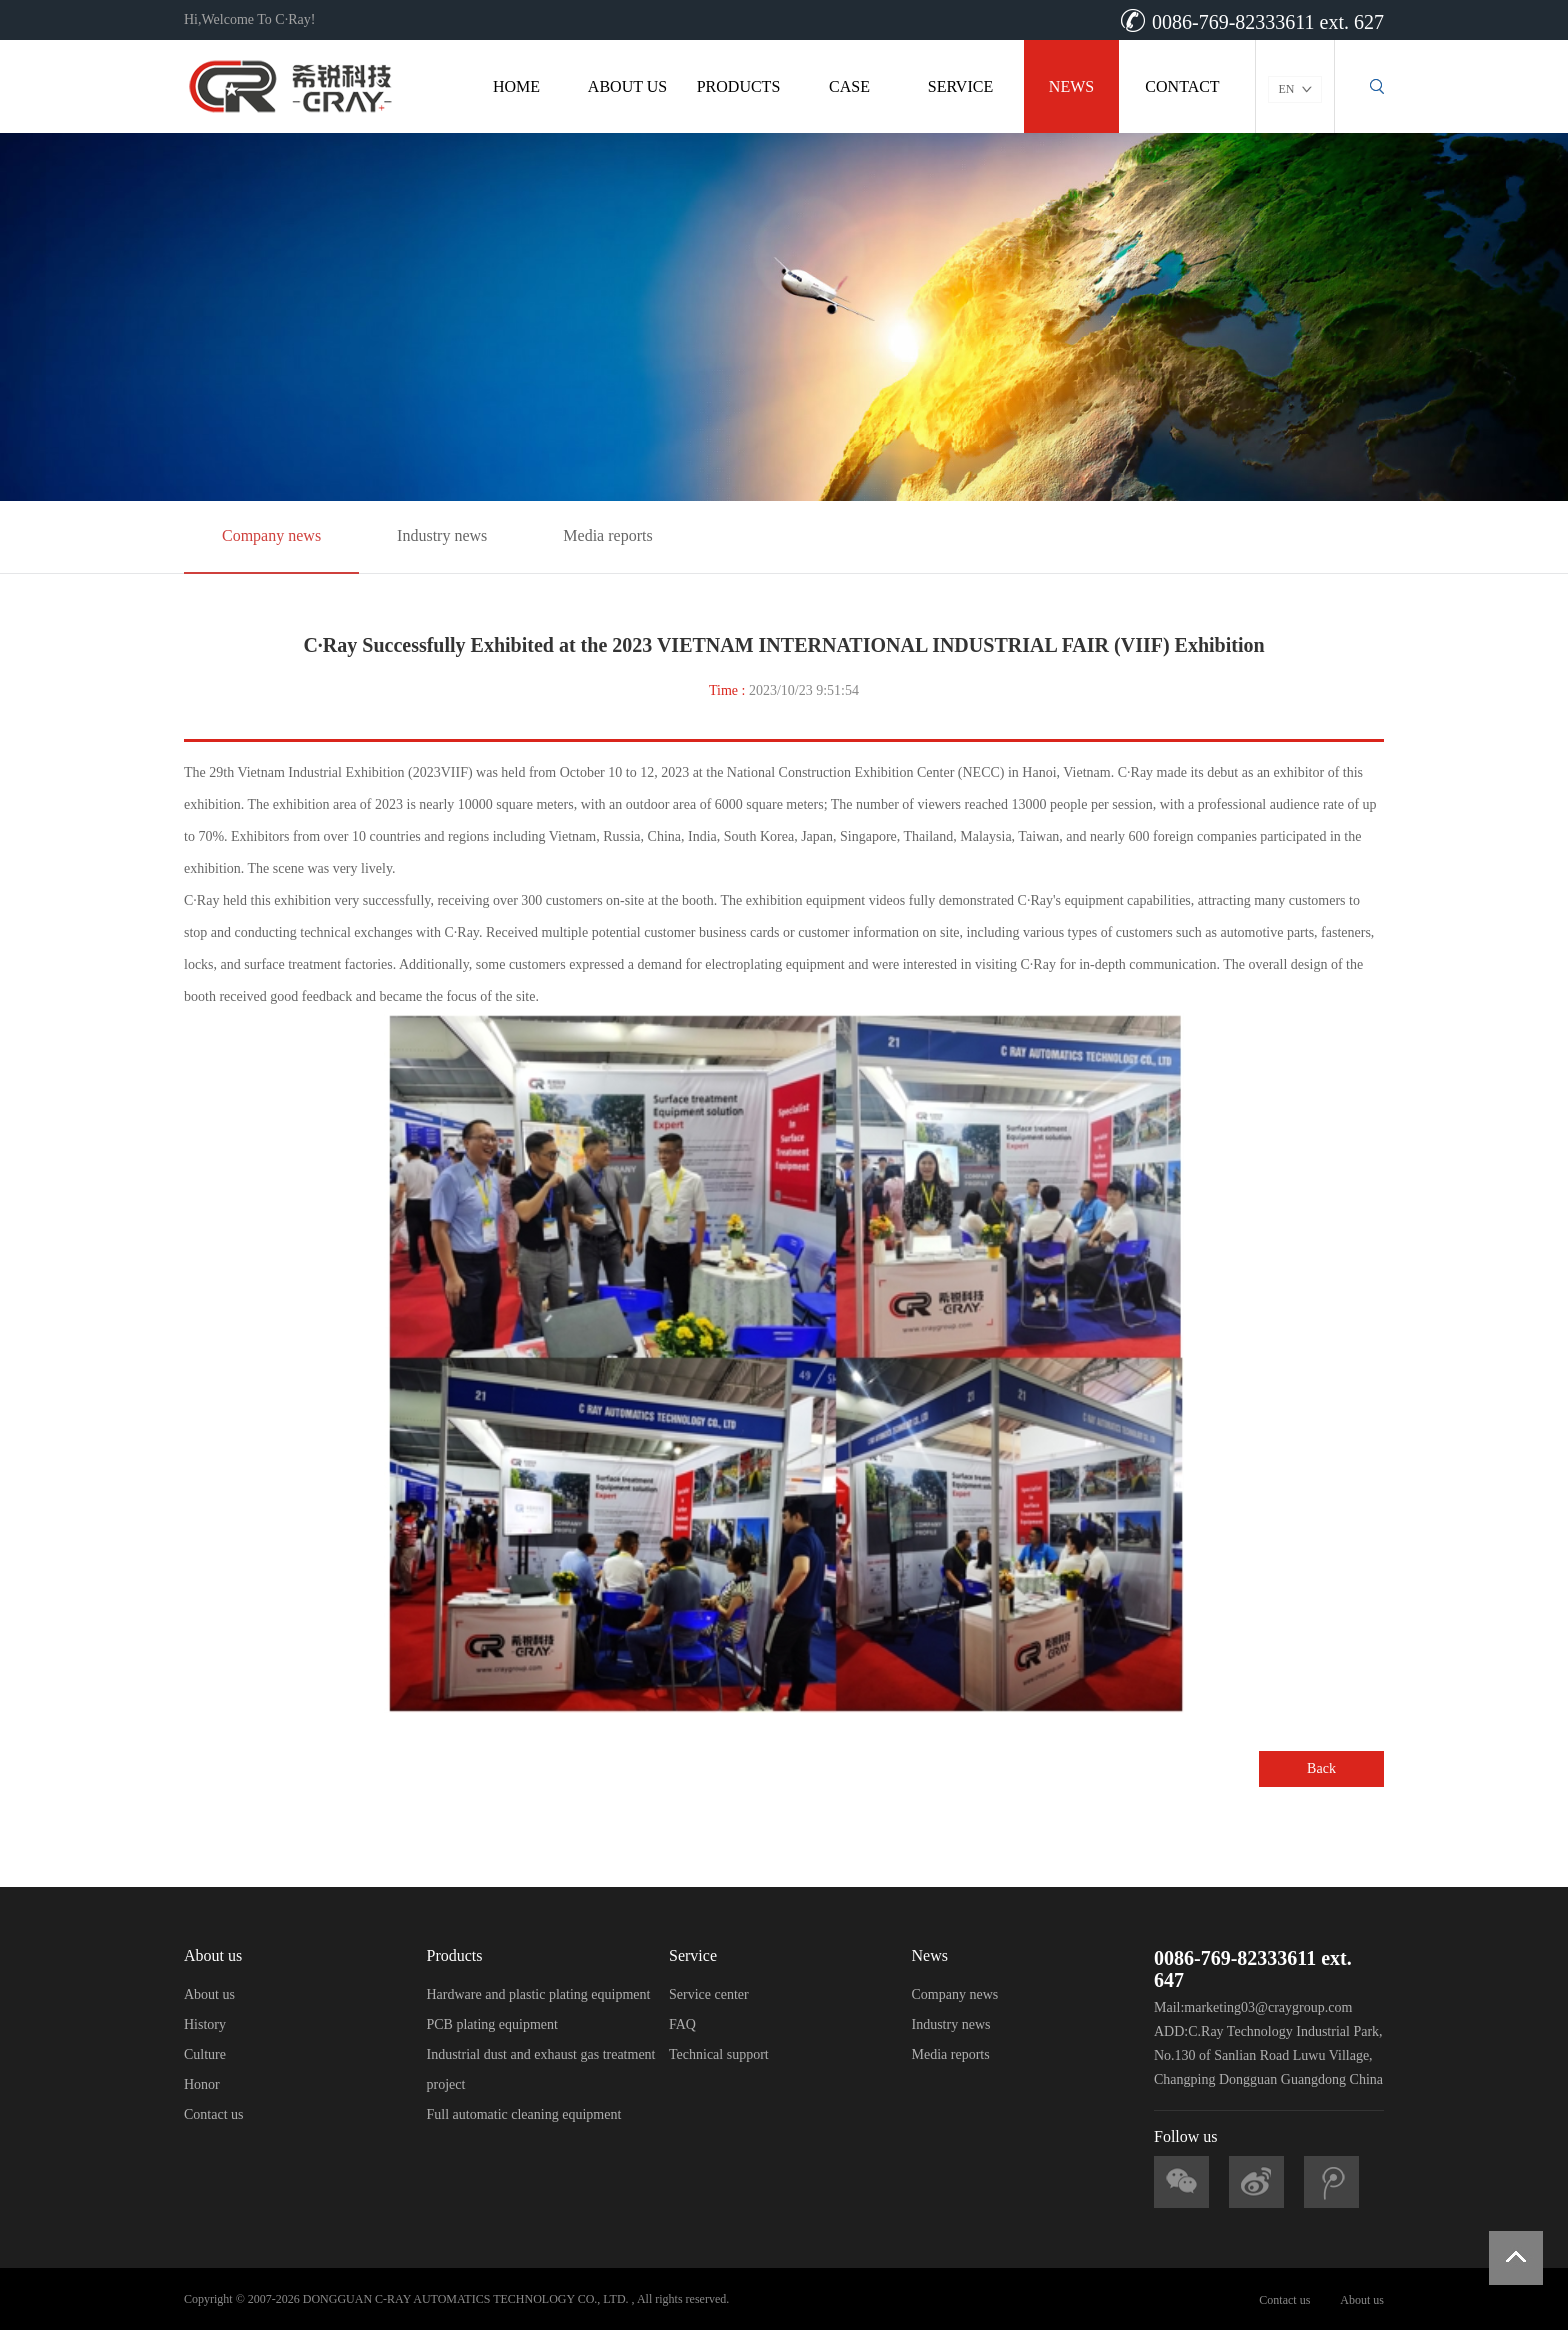 The image size is (1568, 2330). I want to click on Industrial dust and exhaust gas treatment project, so click(541, 2069).